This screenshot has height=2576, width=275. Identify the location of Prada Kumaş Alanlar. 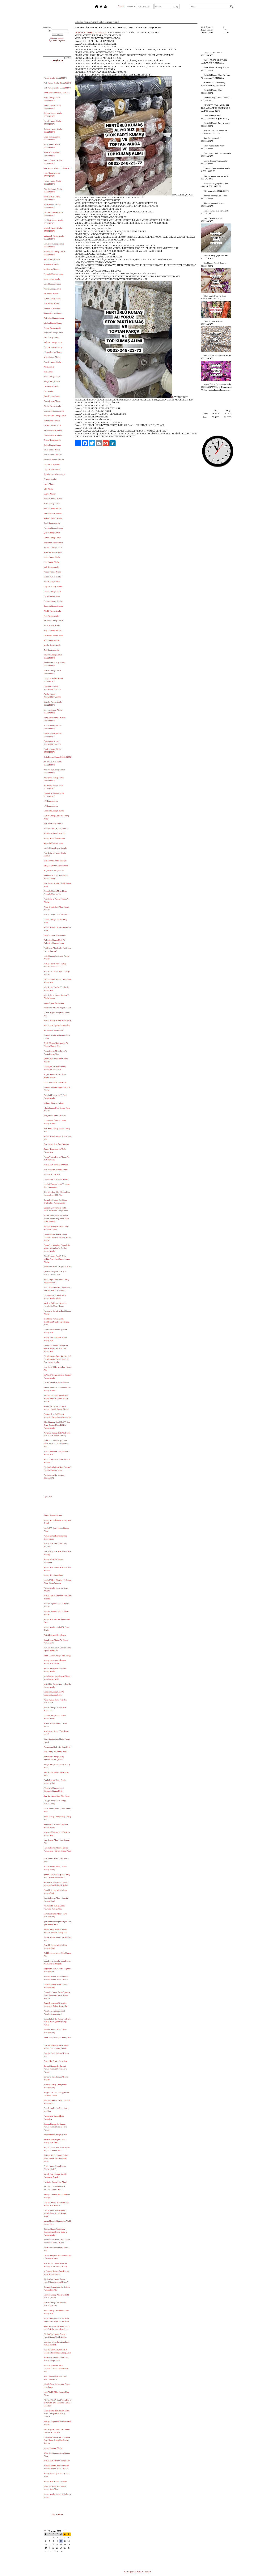
(52, 503).